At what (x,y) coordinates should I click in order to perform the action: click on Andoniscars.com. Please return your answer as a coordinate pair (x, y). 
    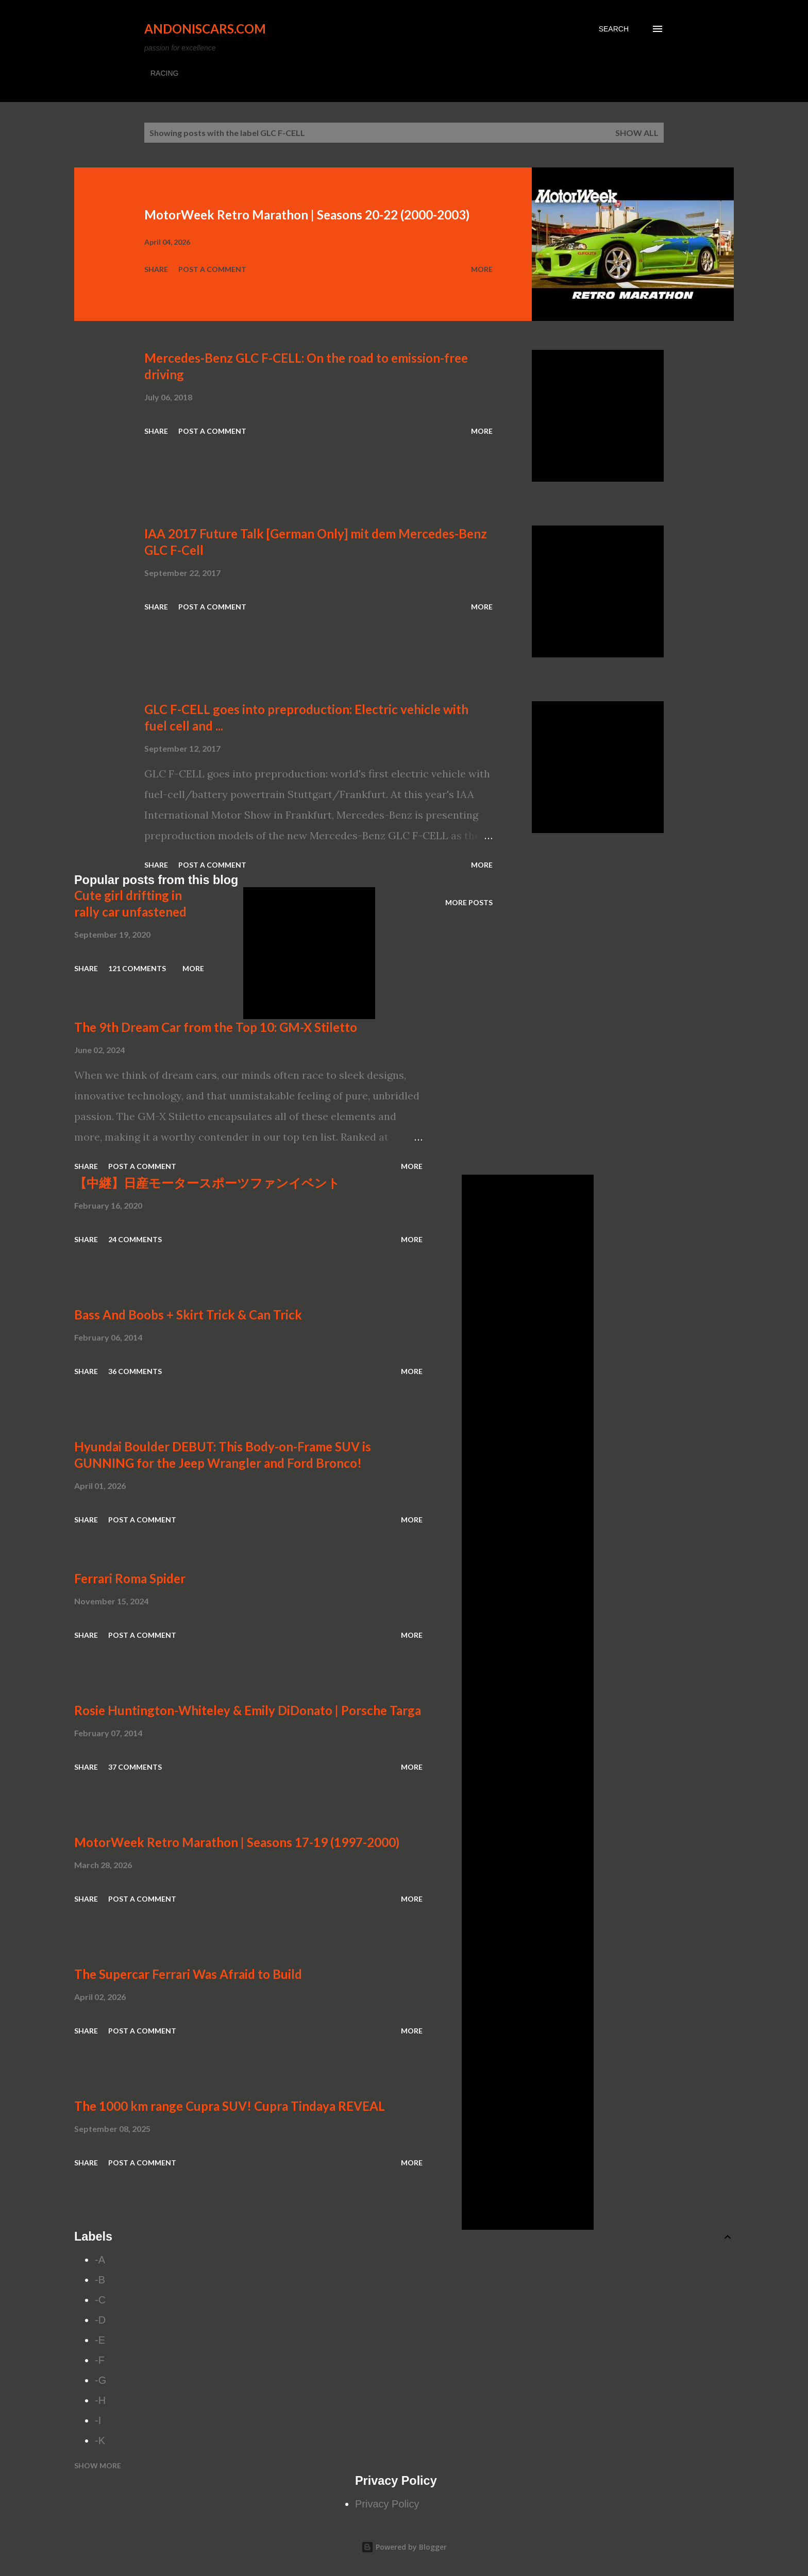
    Looking at the image, I should click on (205, 28).